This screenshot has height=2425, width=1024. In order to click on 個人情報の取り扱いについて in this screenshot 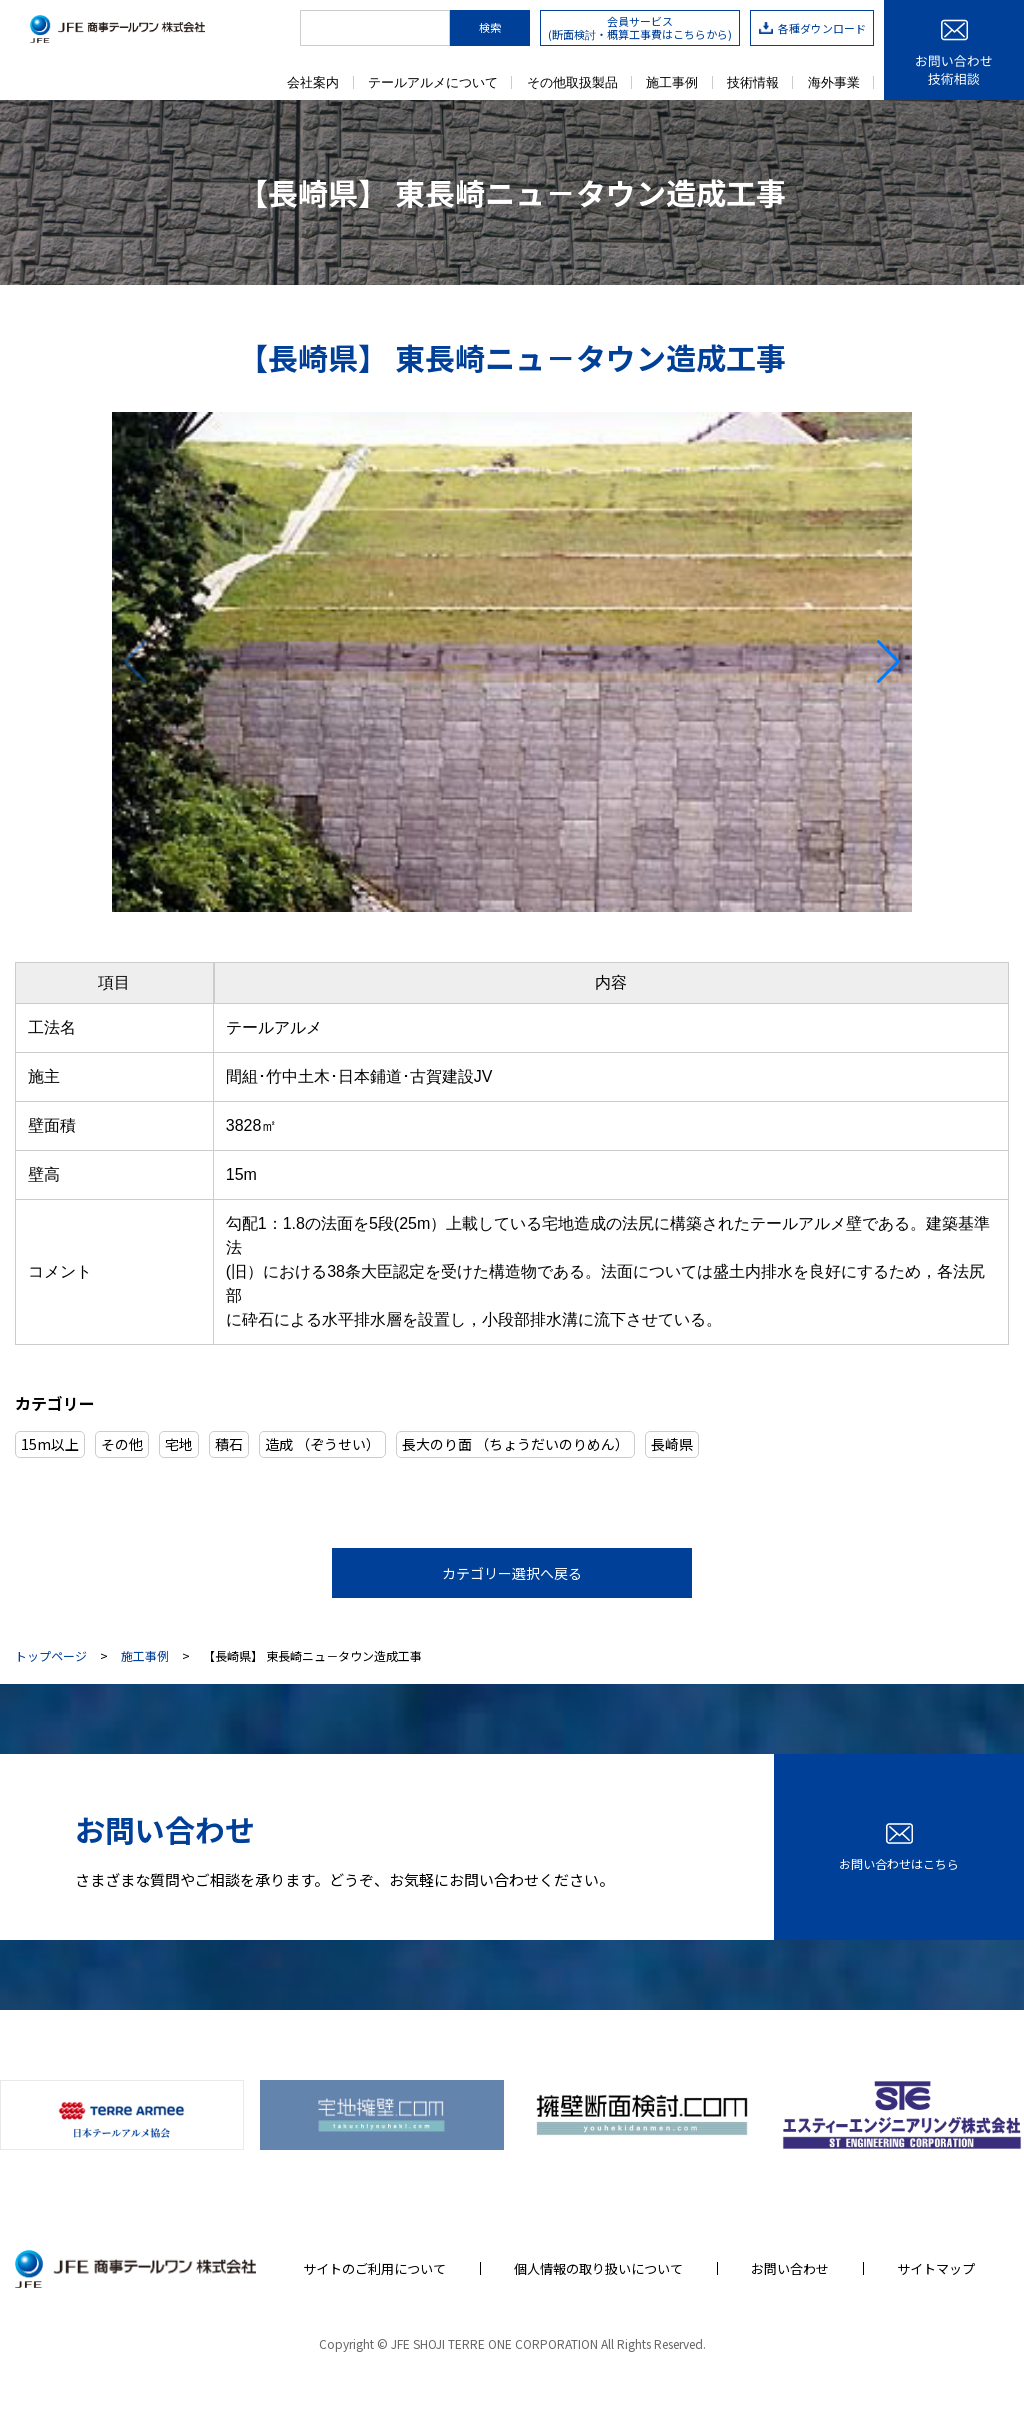, I will do `click(598, 2268)`.